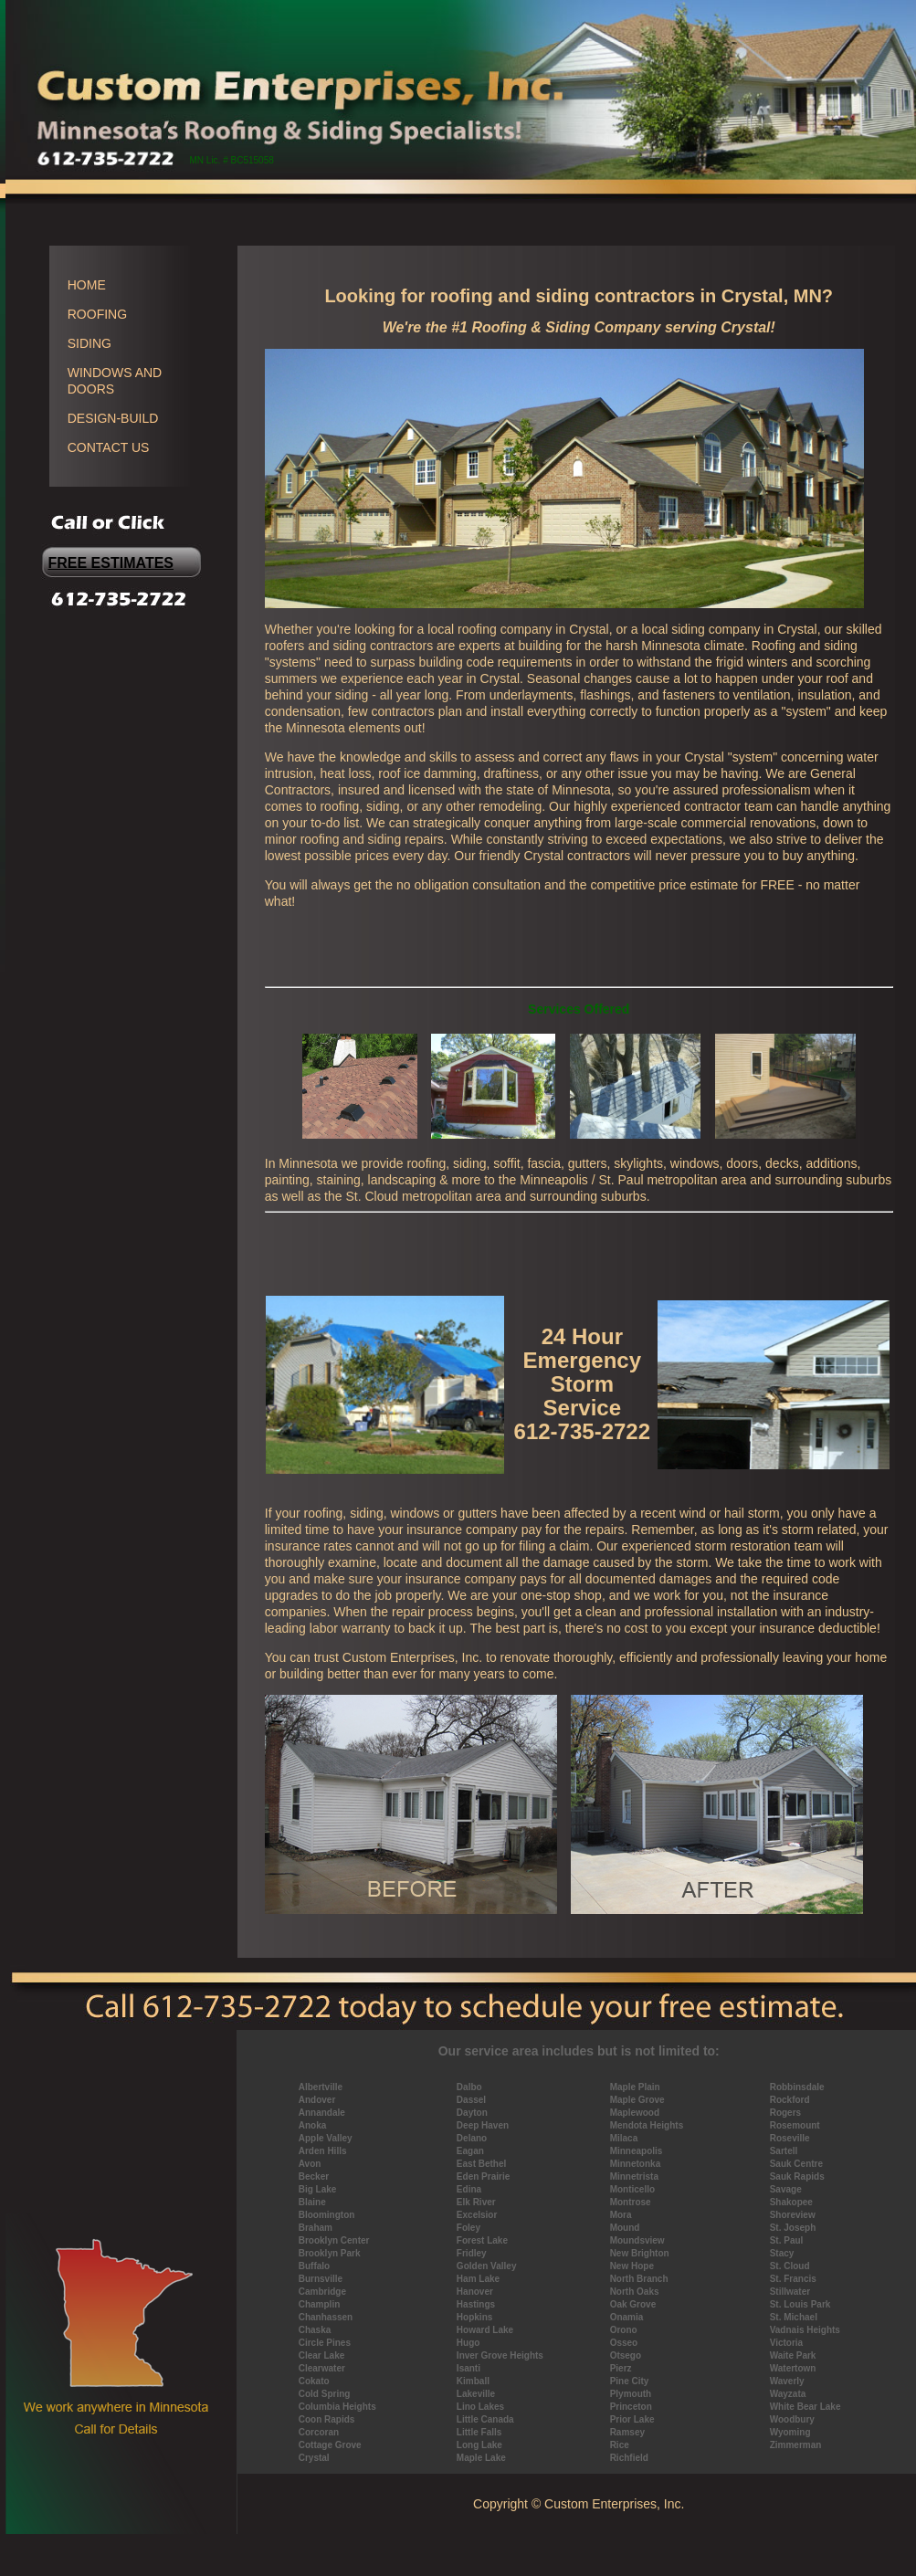 Image resolution: width=916 pixels, height=2576 pixels. What do you see at coordinates (326, 2317) in the screenshot?
I see `Chanhassen` at bounding box center [326, 2317].